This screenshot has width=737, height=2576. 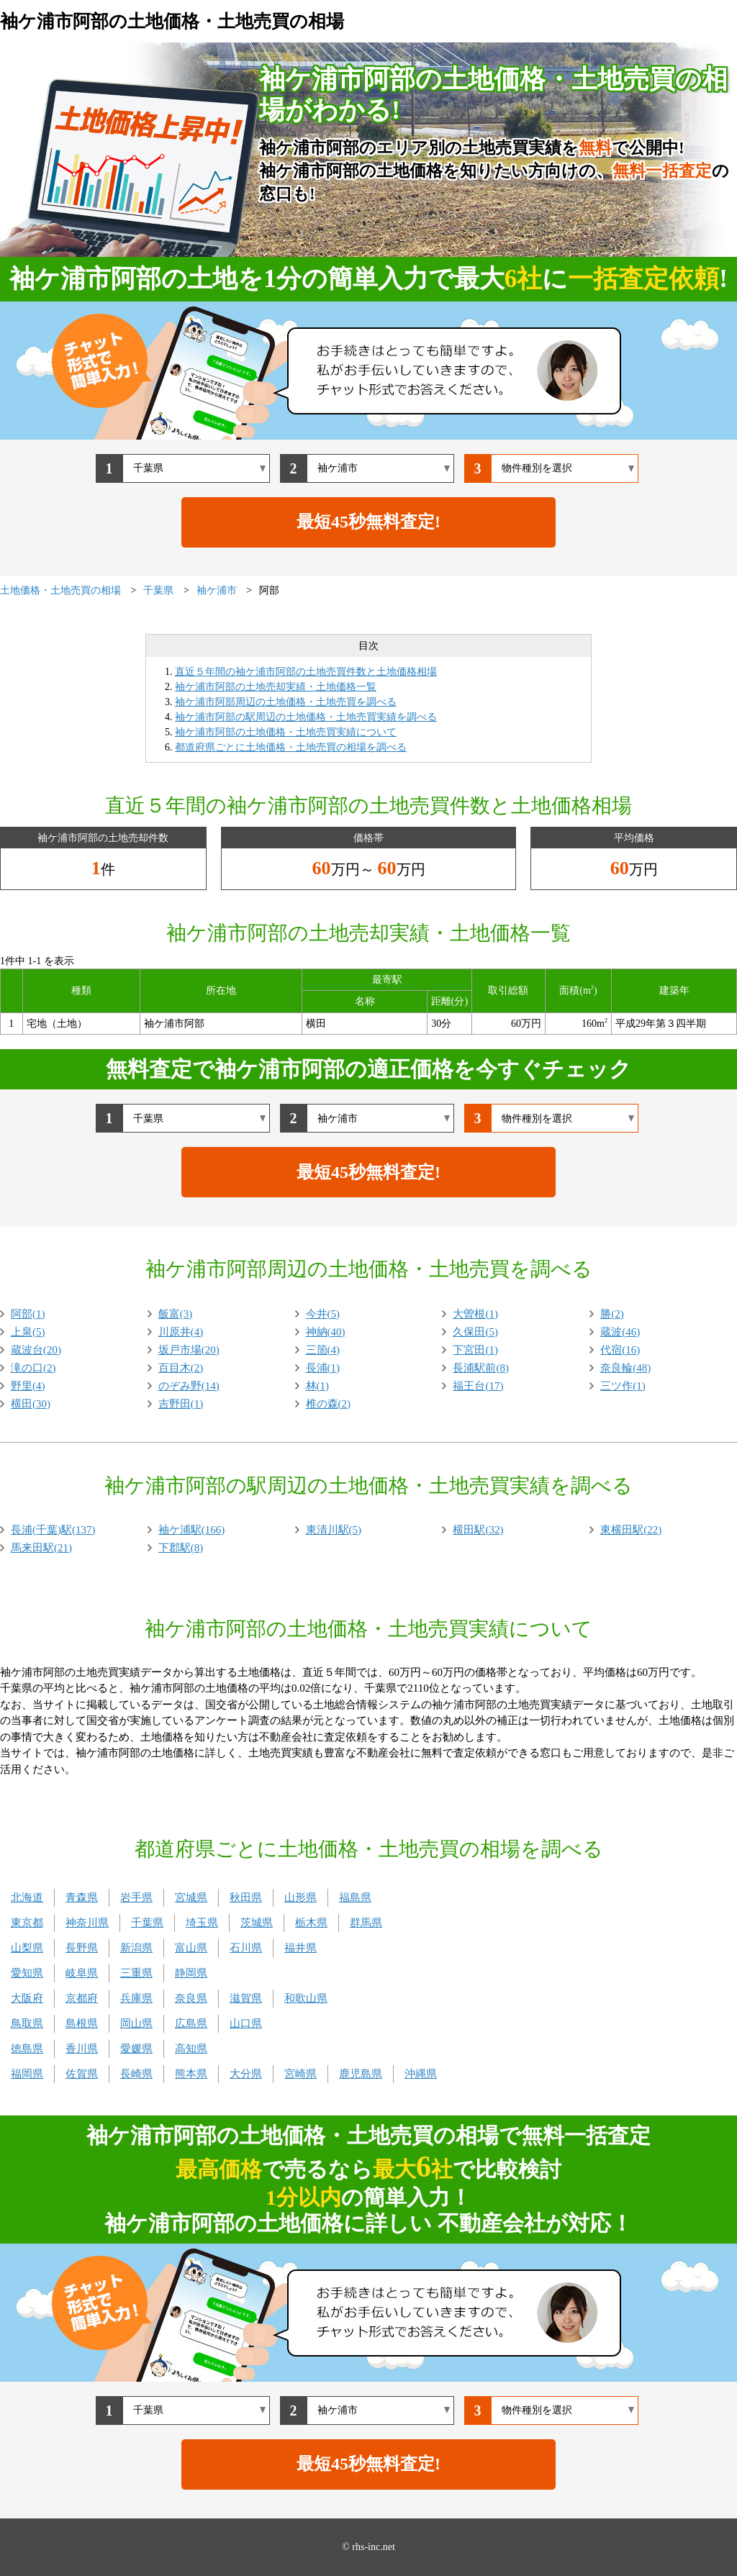 What do you see at coordinates (81, 1897) in the screenshot?
I see `青森県` at bounding box center [81, 1897].